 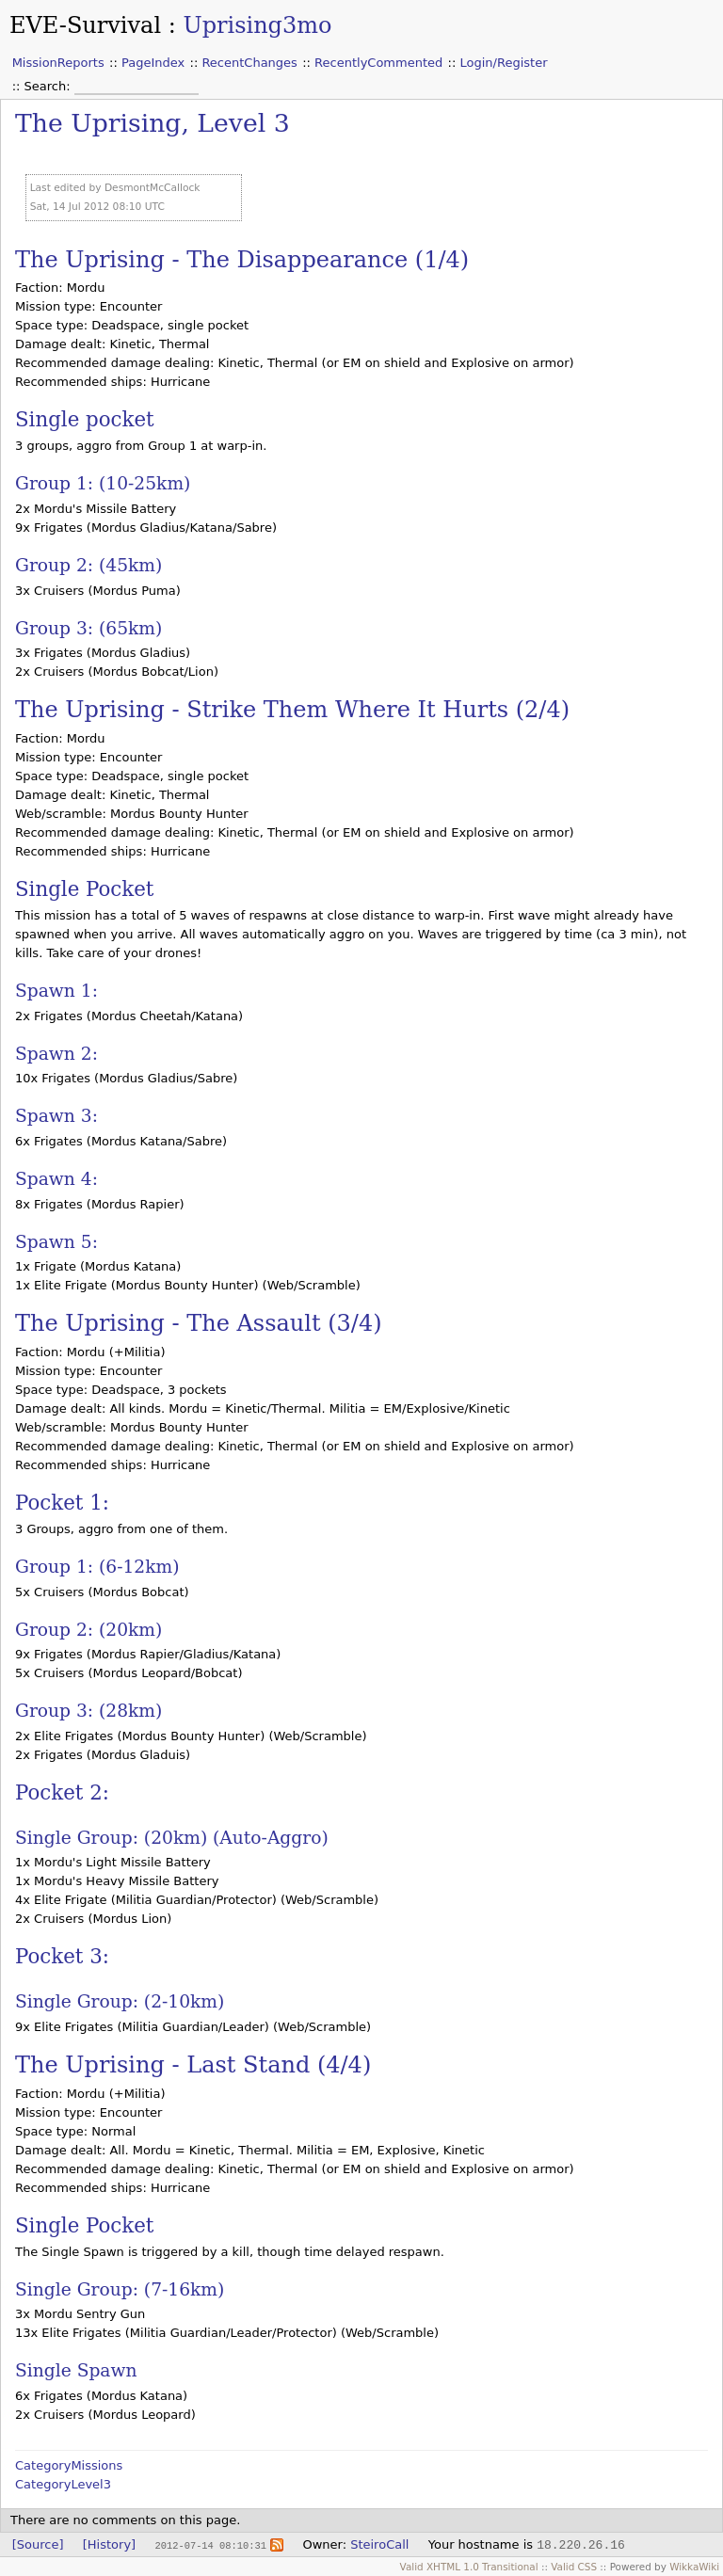 I want to click on MissionReports, so click(x=58, y=63).